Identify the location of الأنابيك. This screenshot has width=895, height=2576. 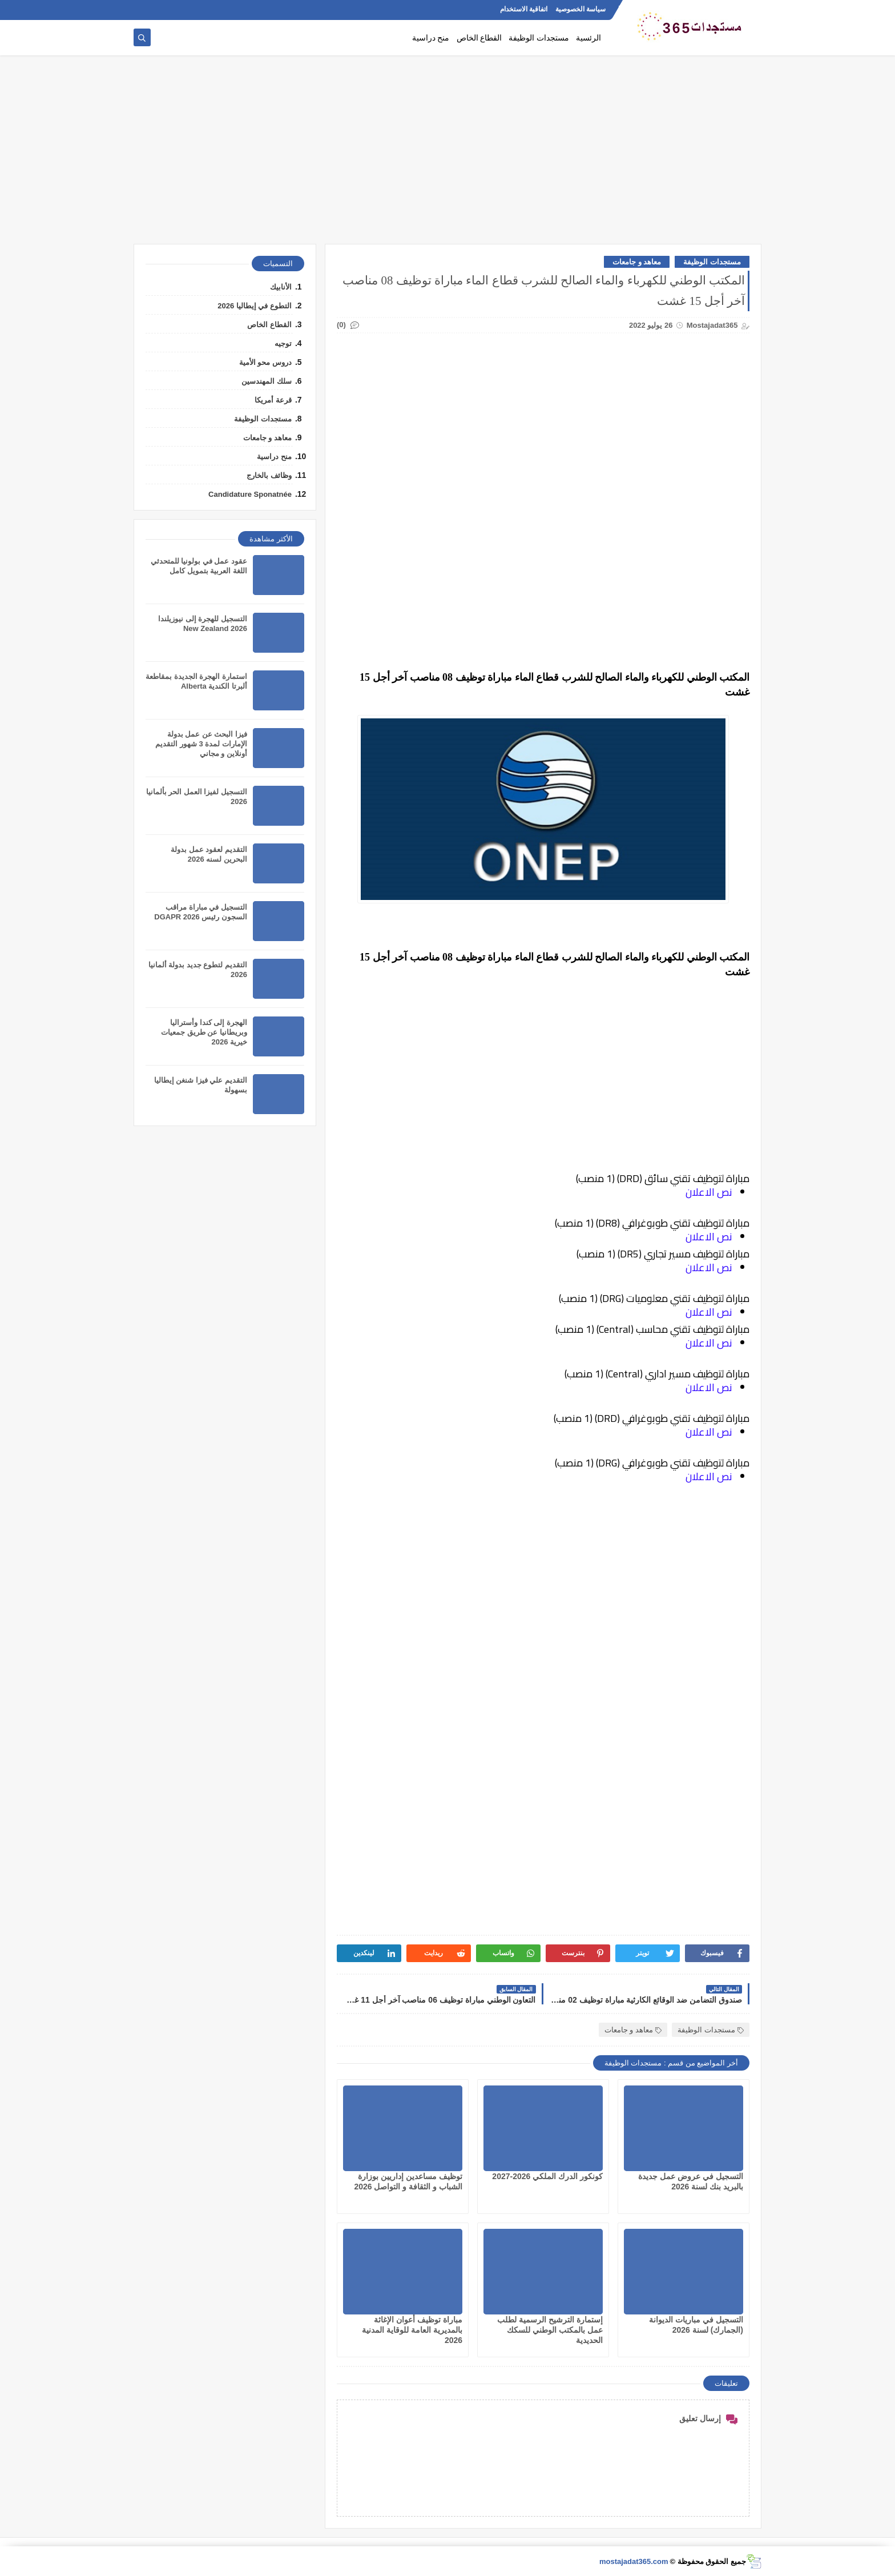
(281, 287).